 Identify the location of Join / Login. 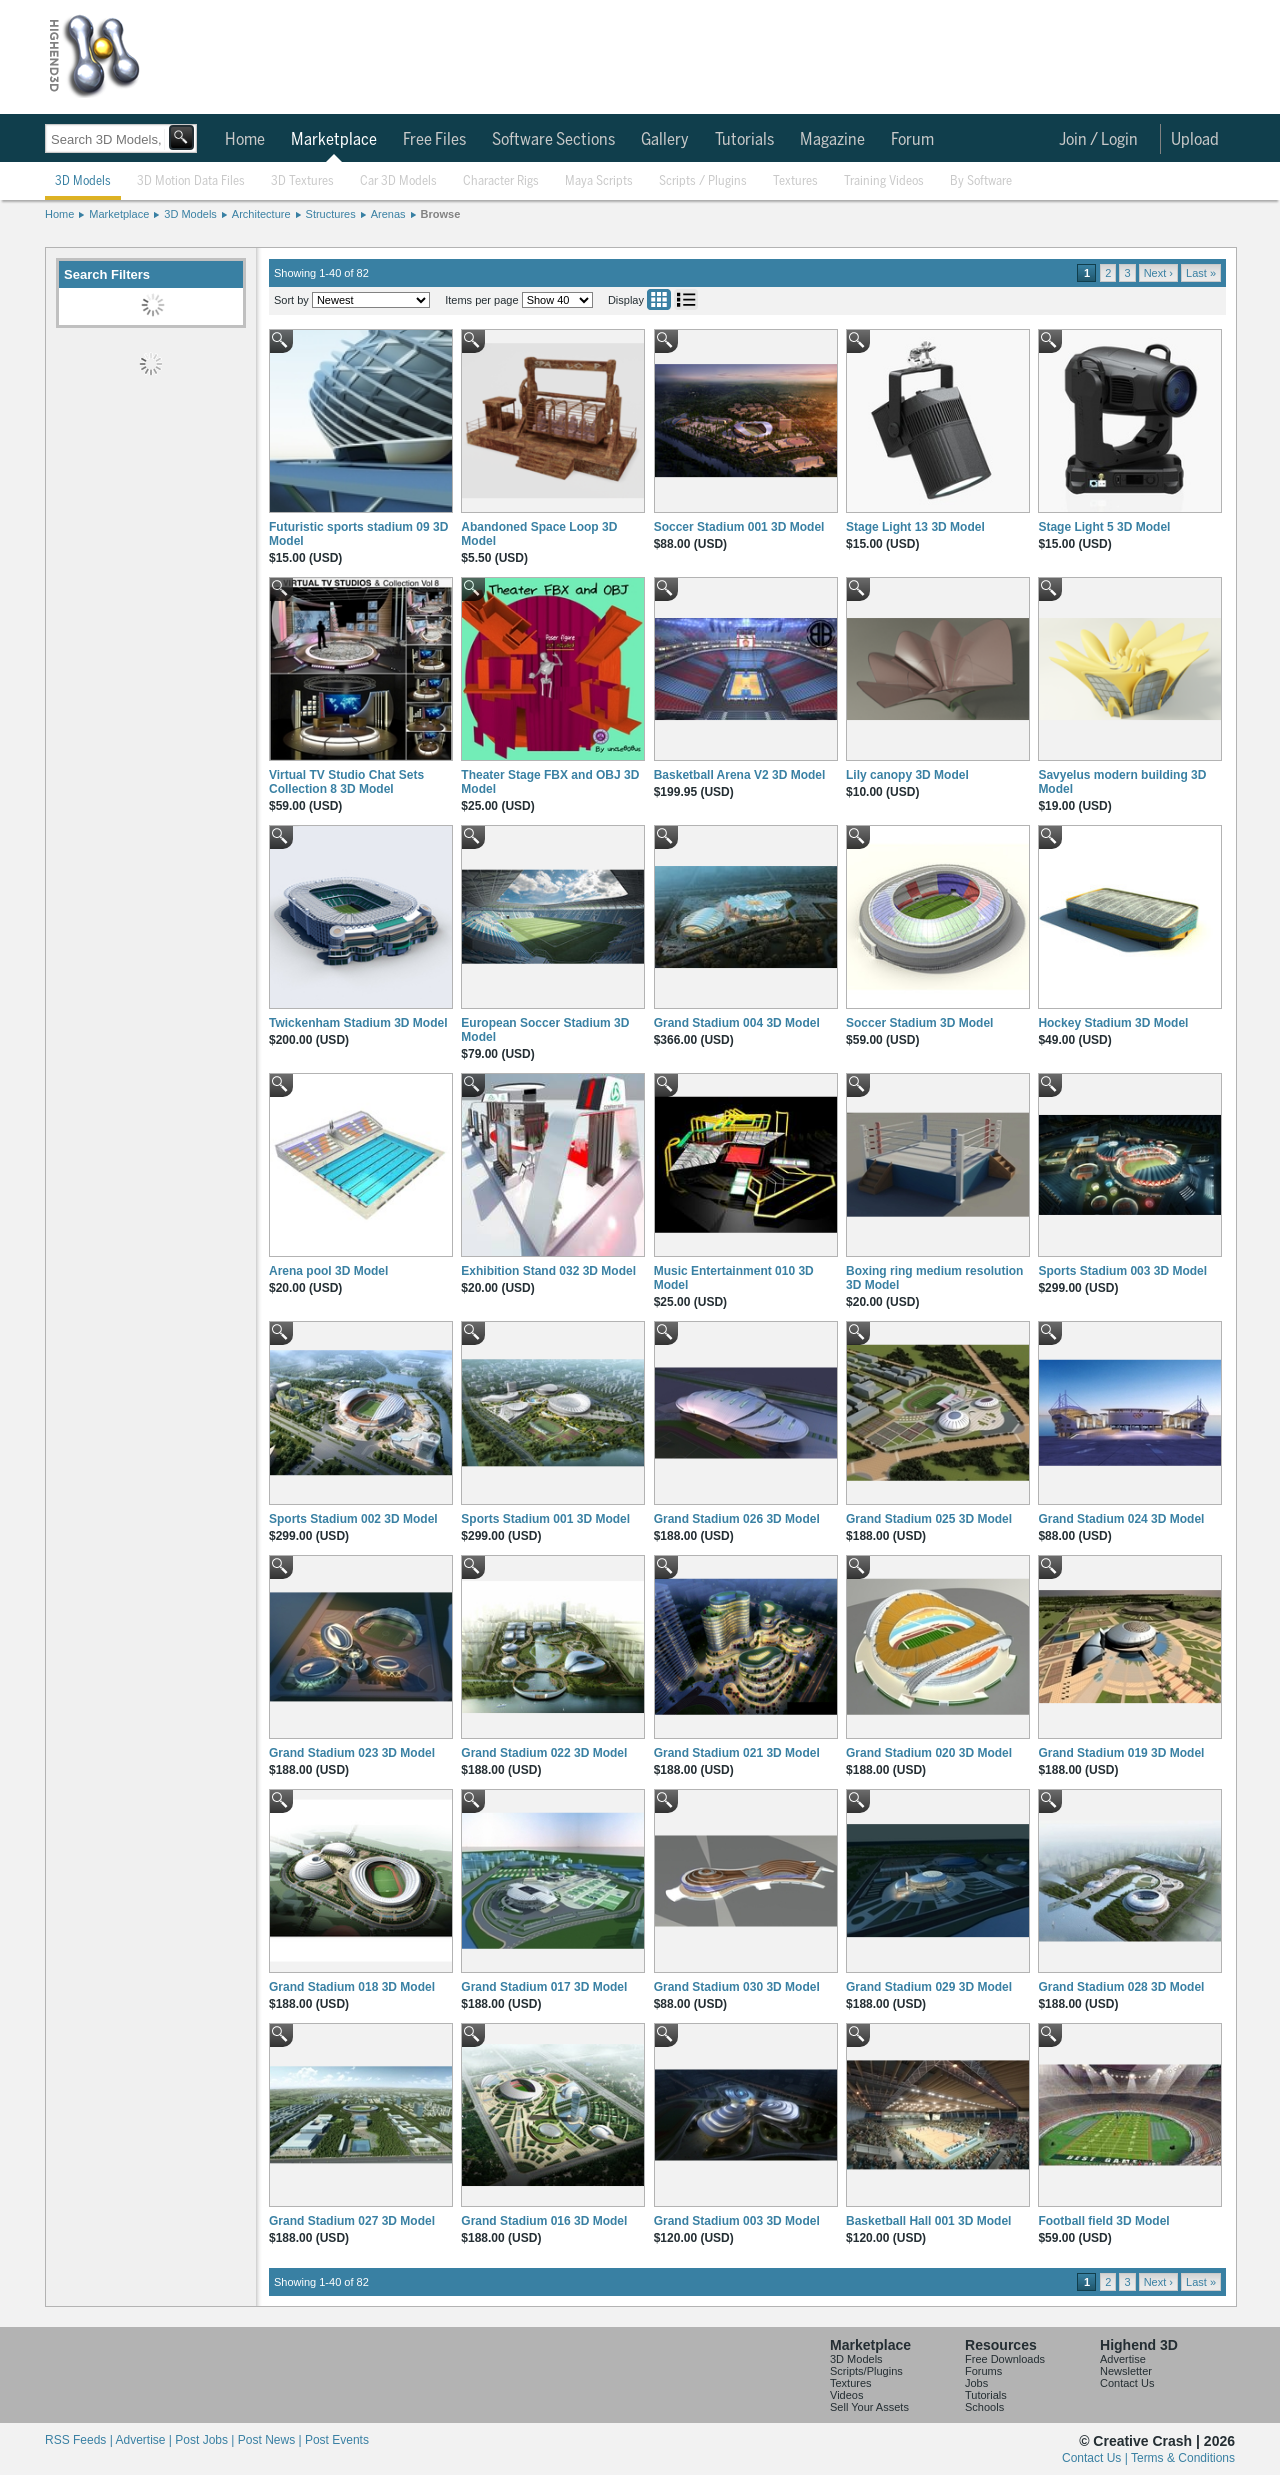
(1098, 140).